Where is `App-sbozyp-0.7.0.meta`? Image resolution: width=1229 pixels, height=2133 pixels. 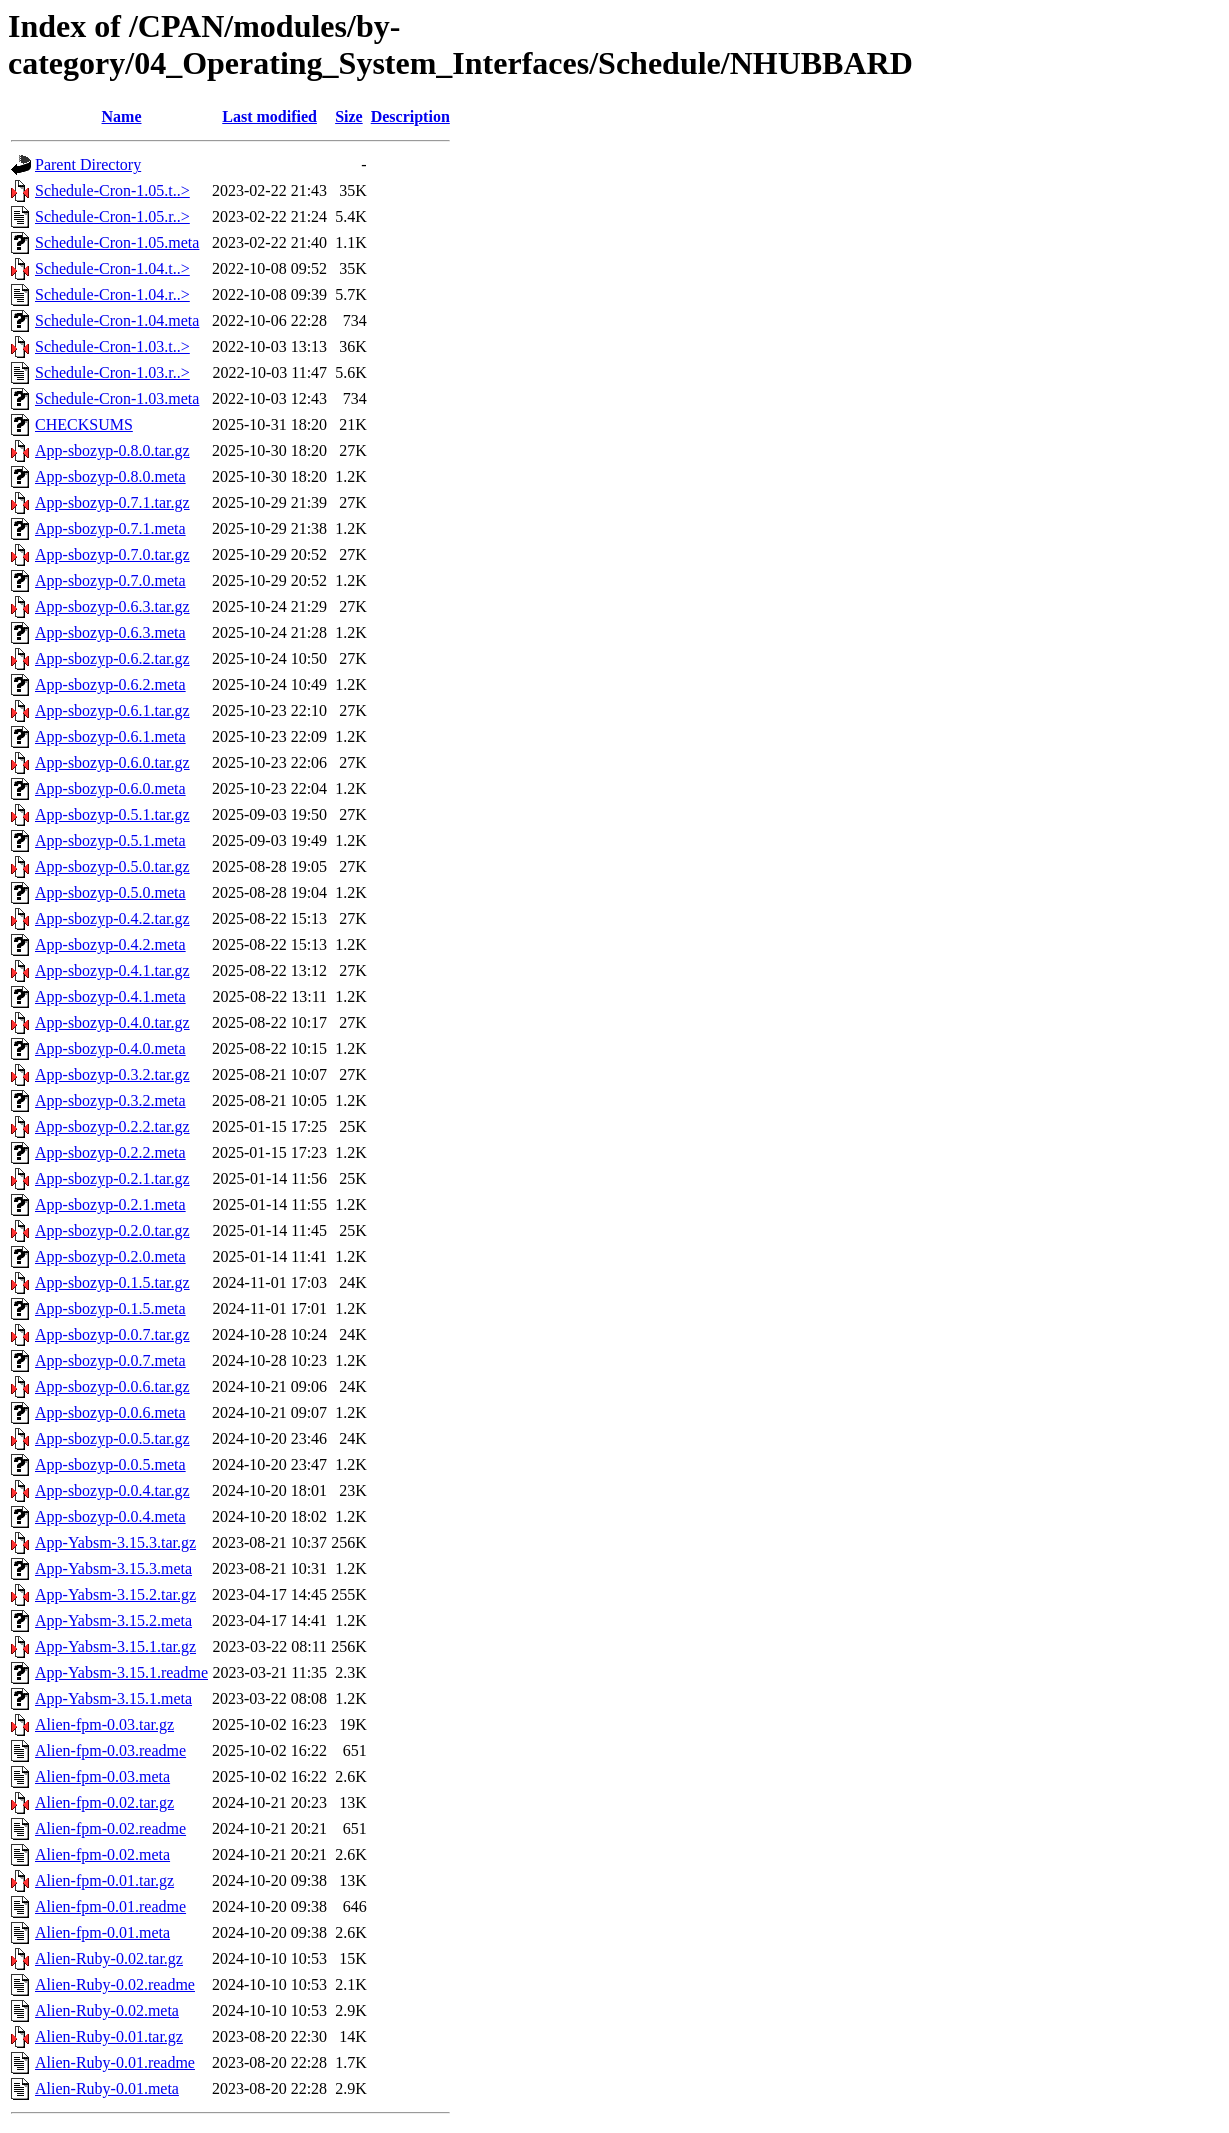 App-sbozyp-0.7.0.meta is located at coordinates (110, 580).